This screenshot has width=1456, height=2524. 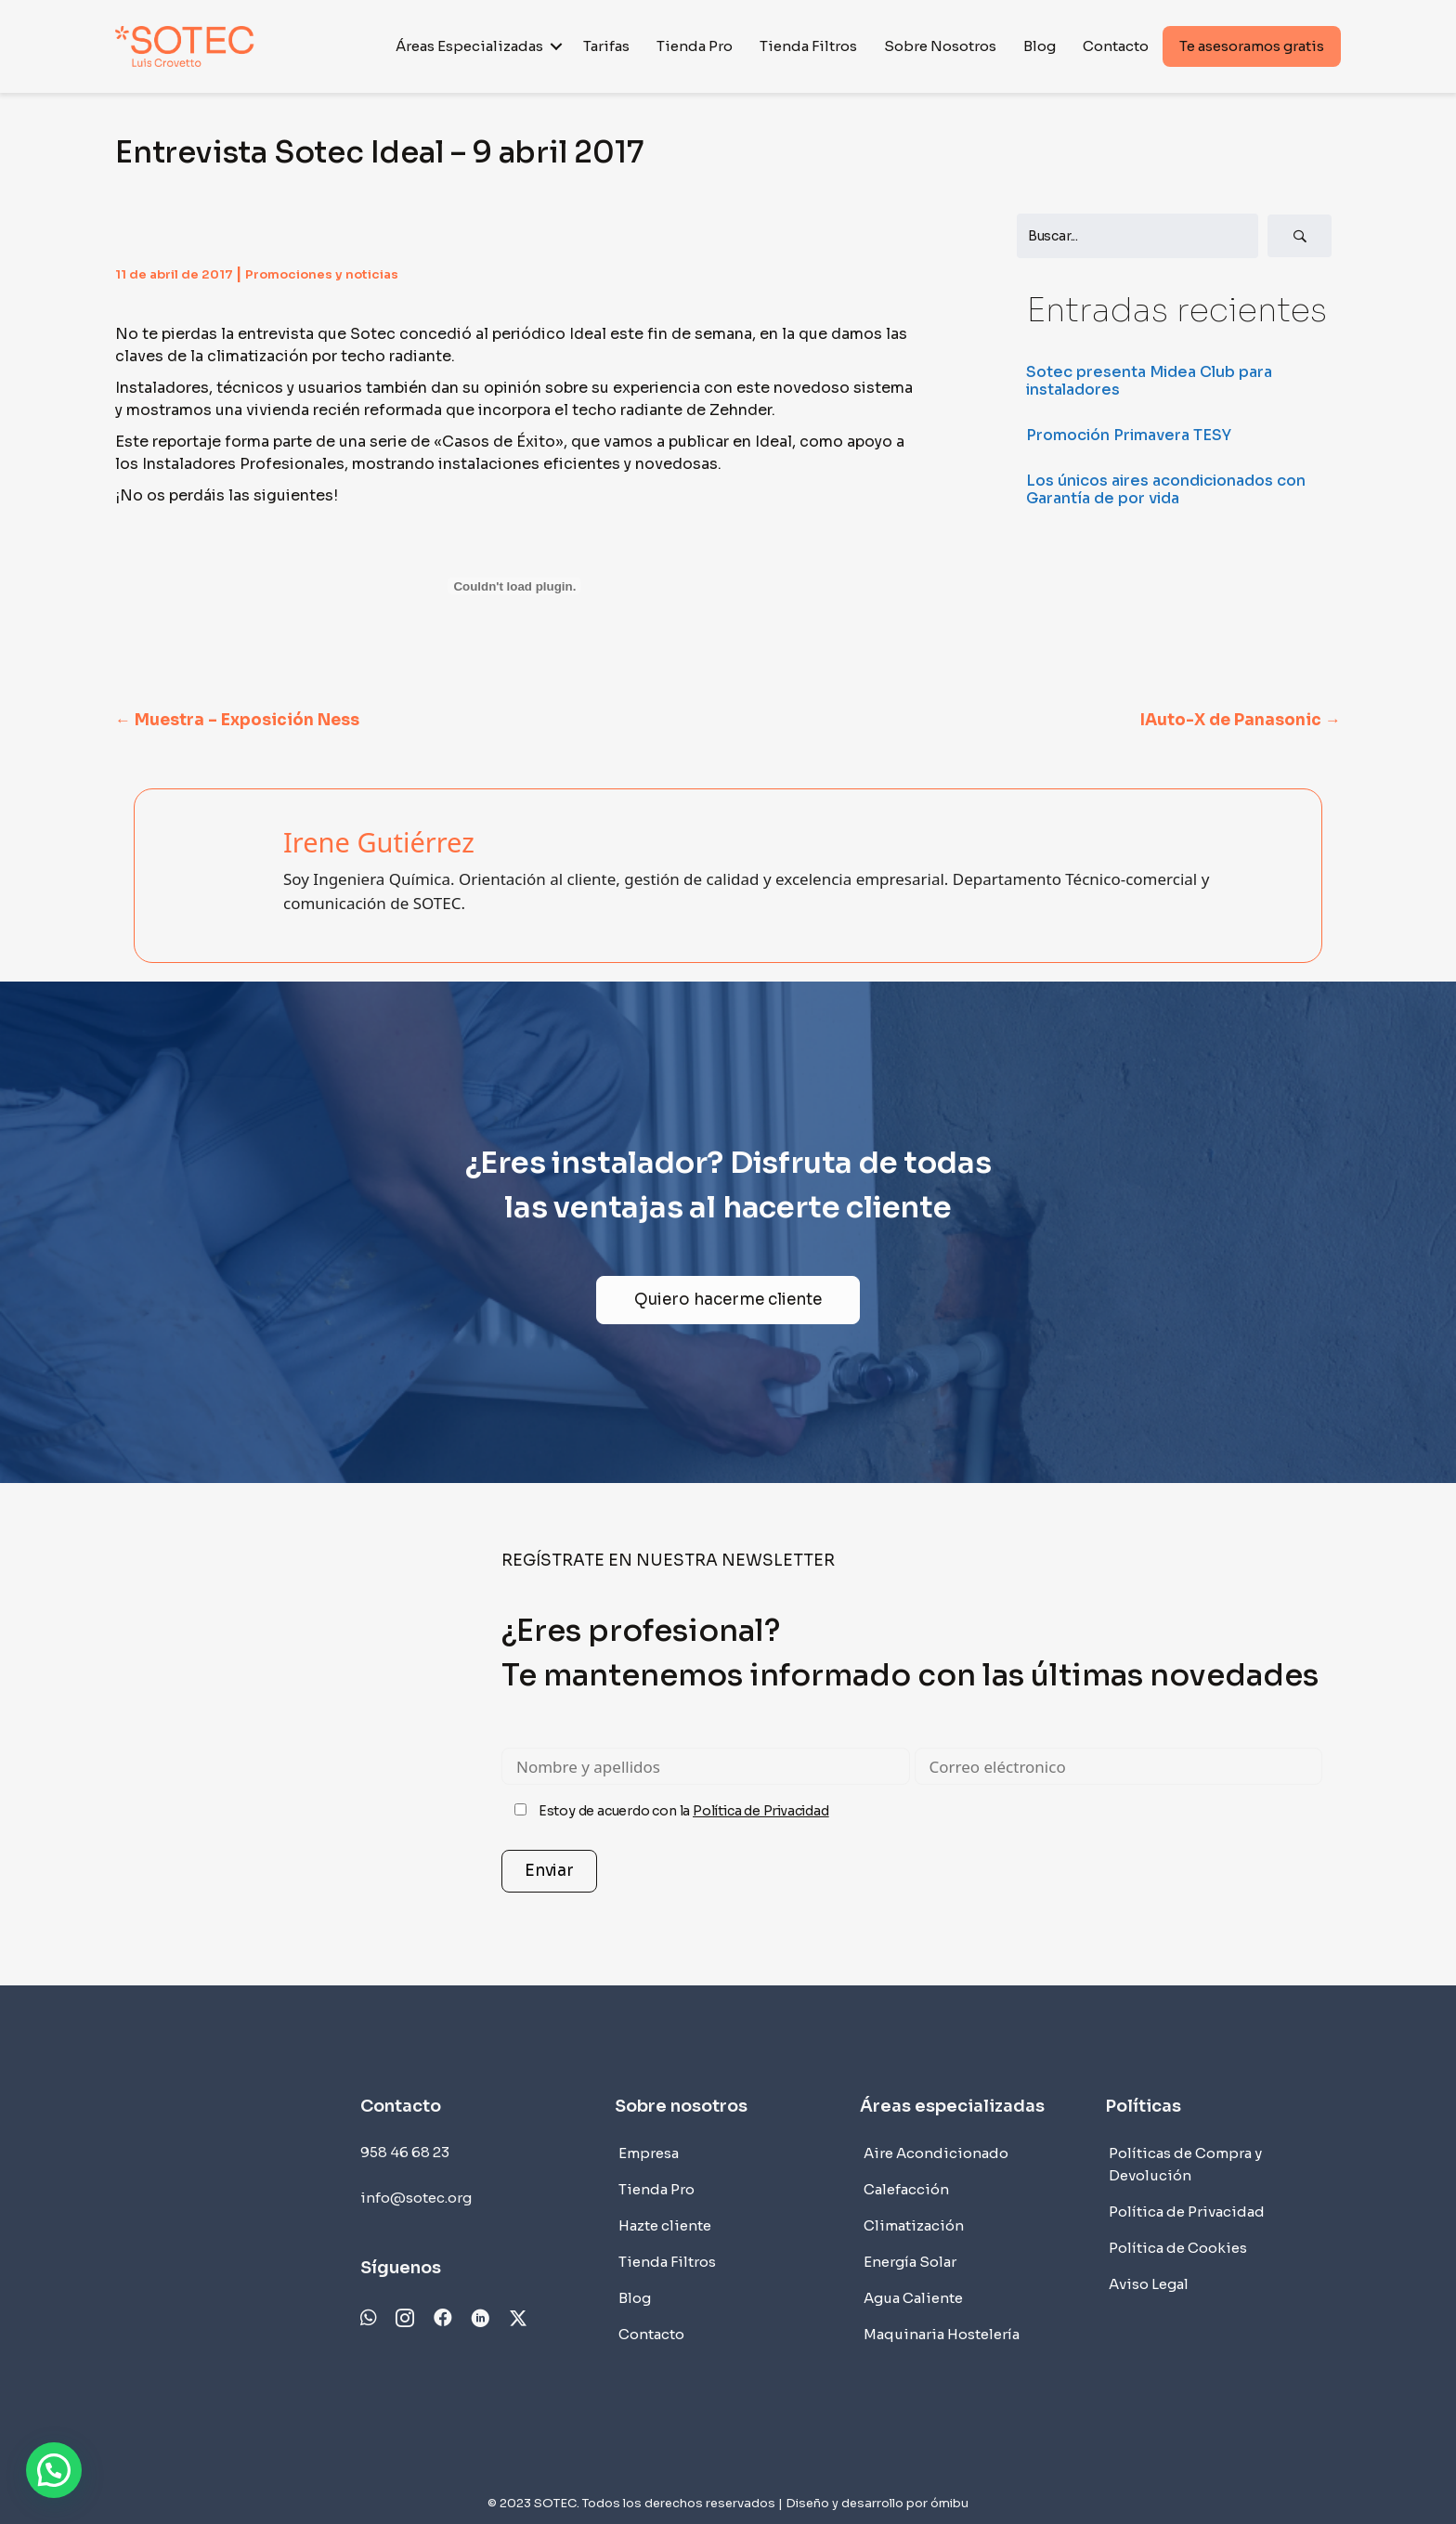 What do you see at coordinates (936, 2153) in the screenshot?
I see `Aire Acondicionado` at bounding box center [936, 2153].